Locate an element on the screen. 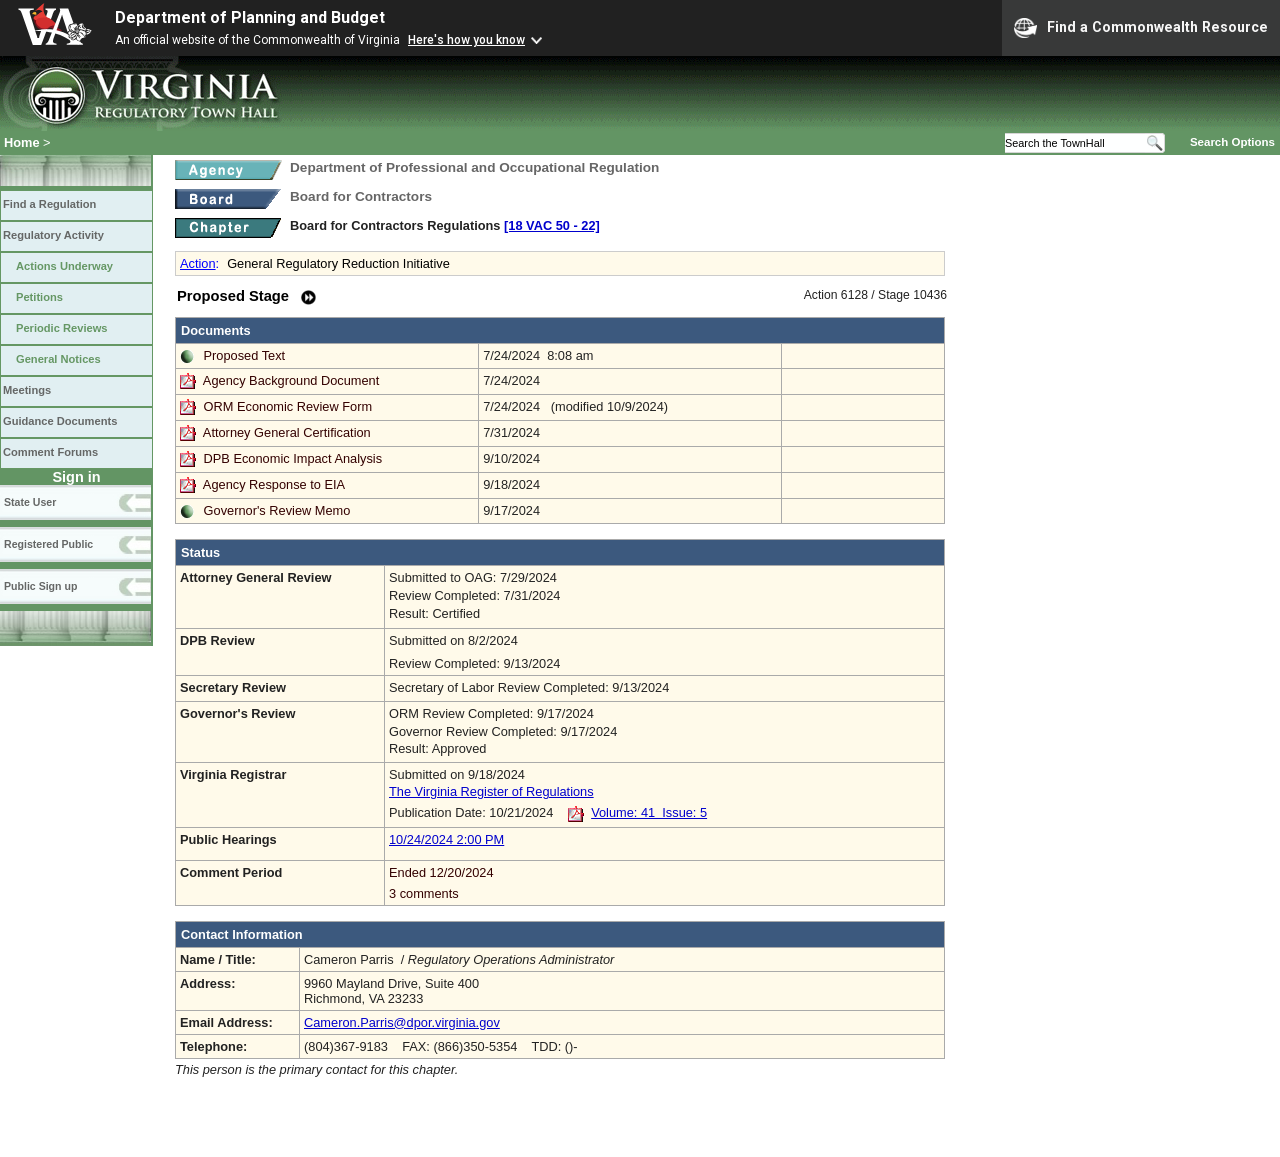  DPB Economic Impact Analysis is located at coordinates (293, 458).